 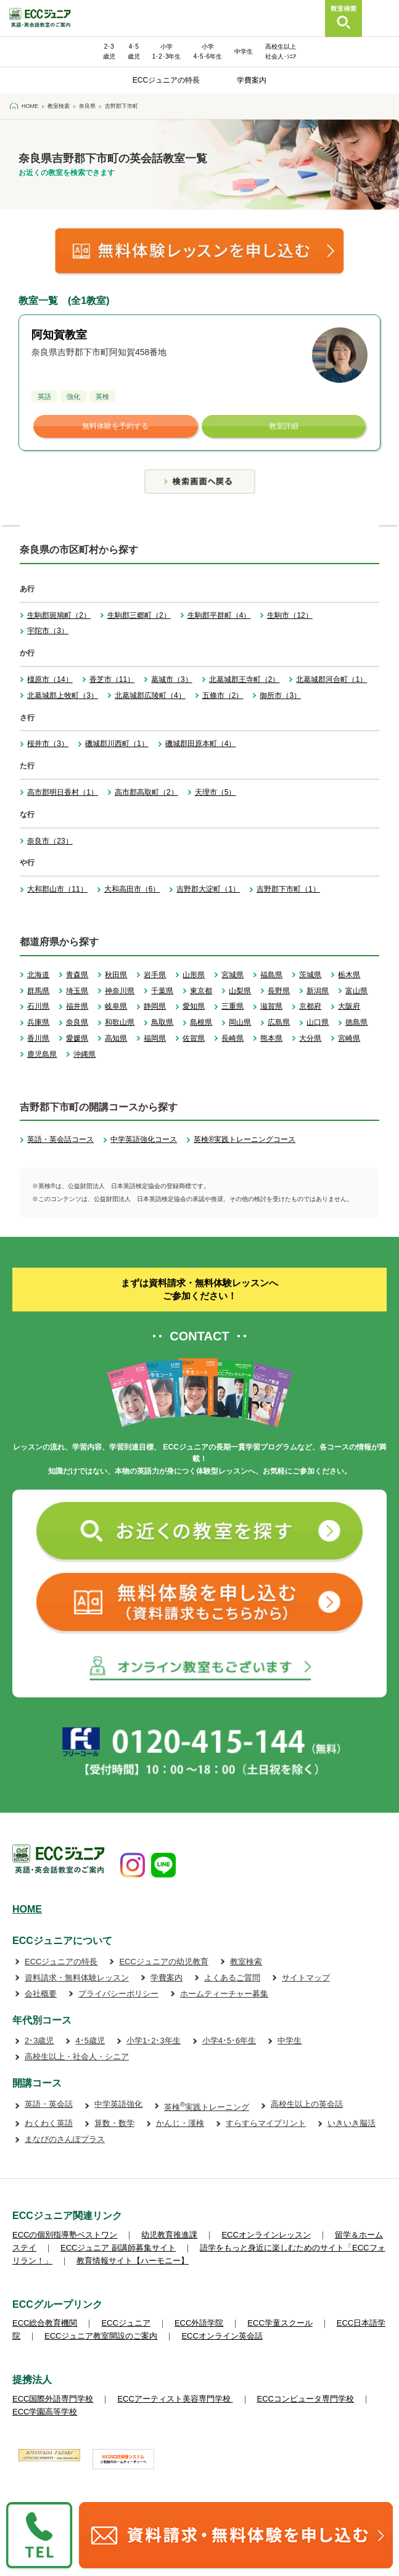 I want to click on ホームティーチャー募集, so click(x=224, y=1993).